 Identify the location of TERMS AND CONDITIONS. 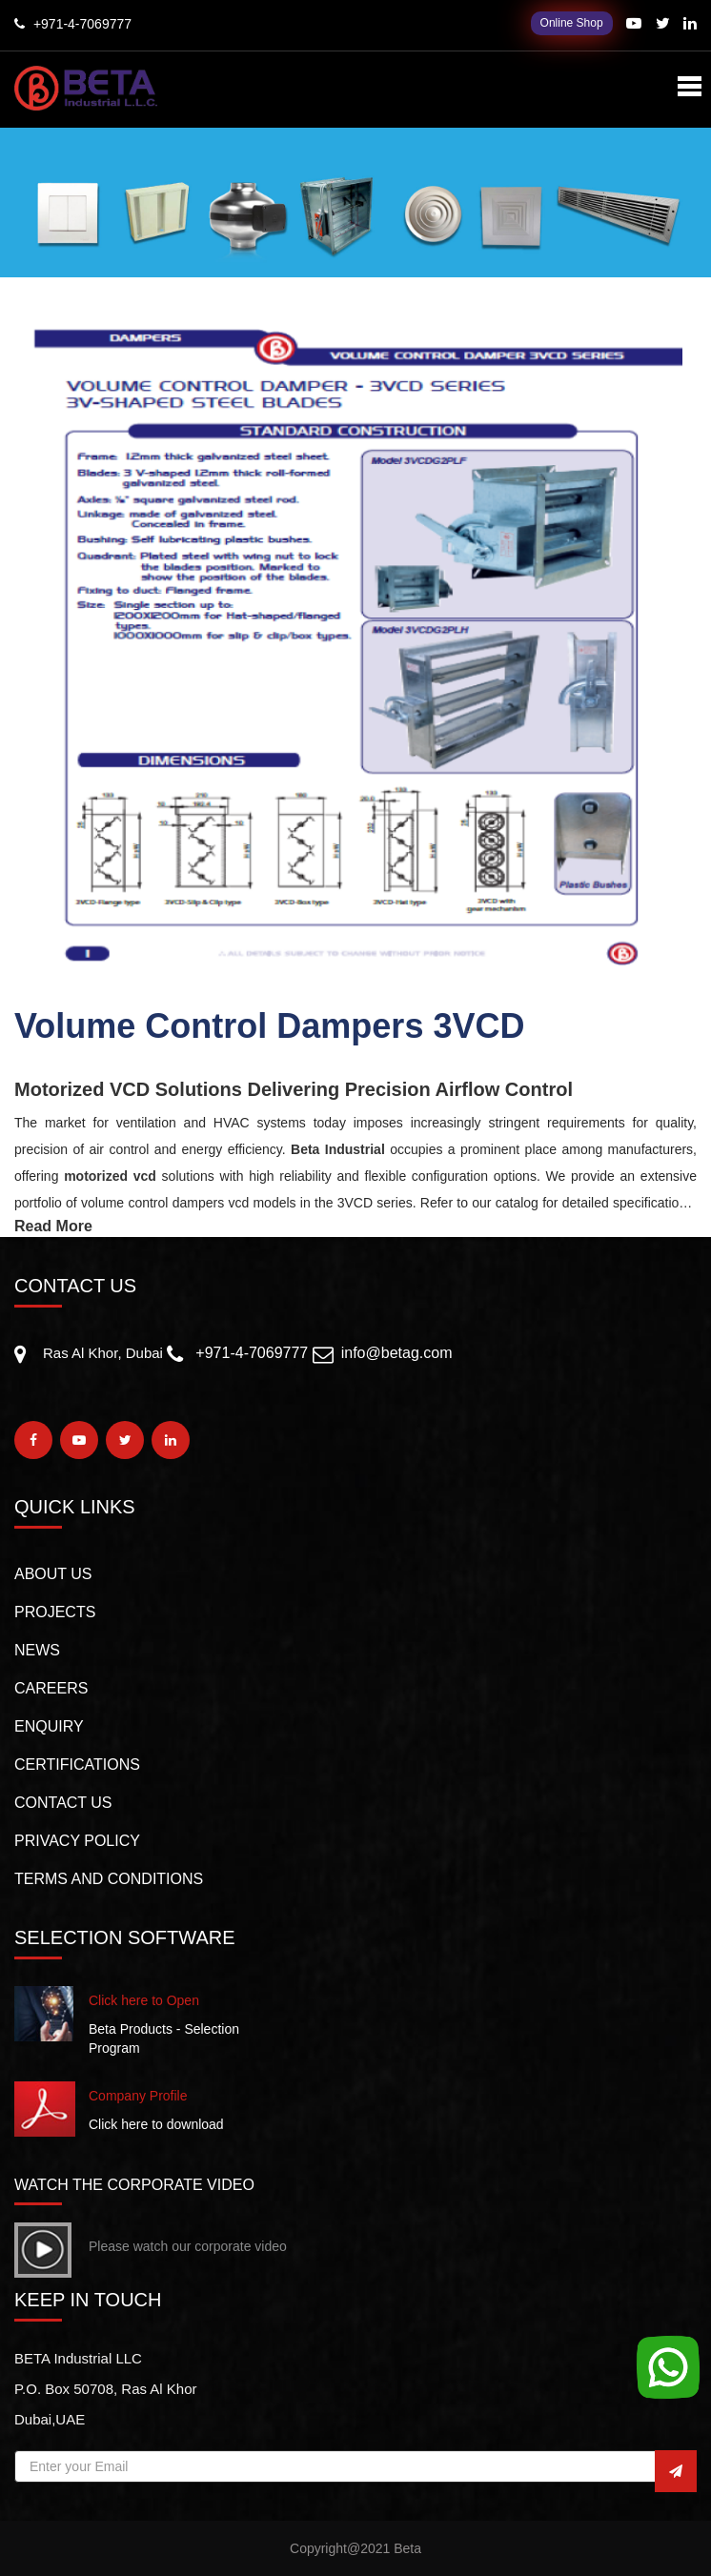
(108, 1879).